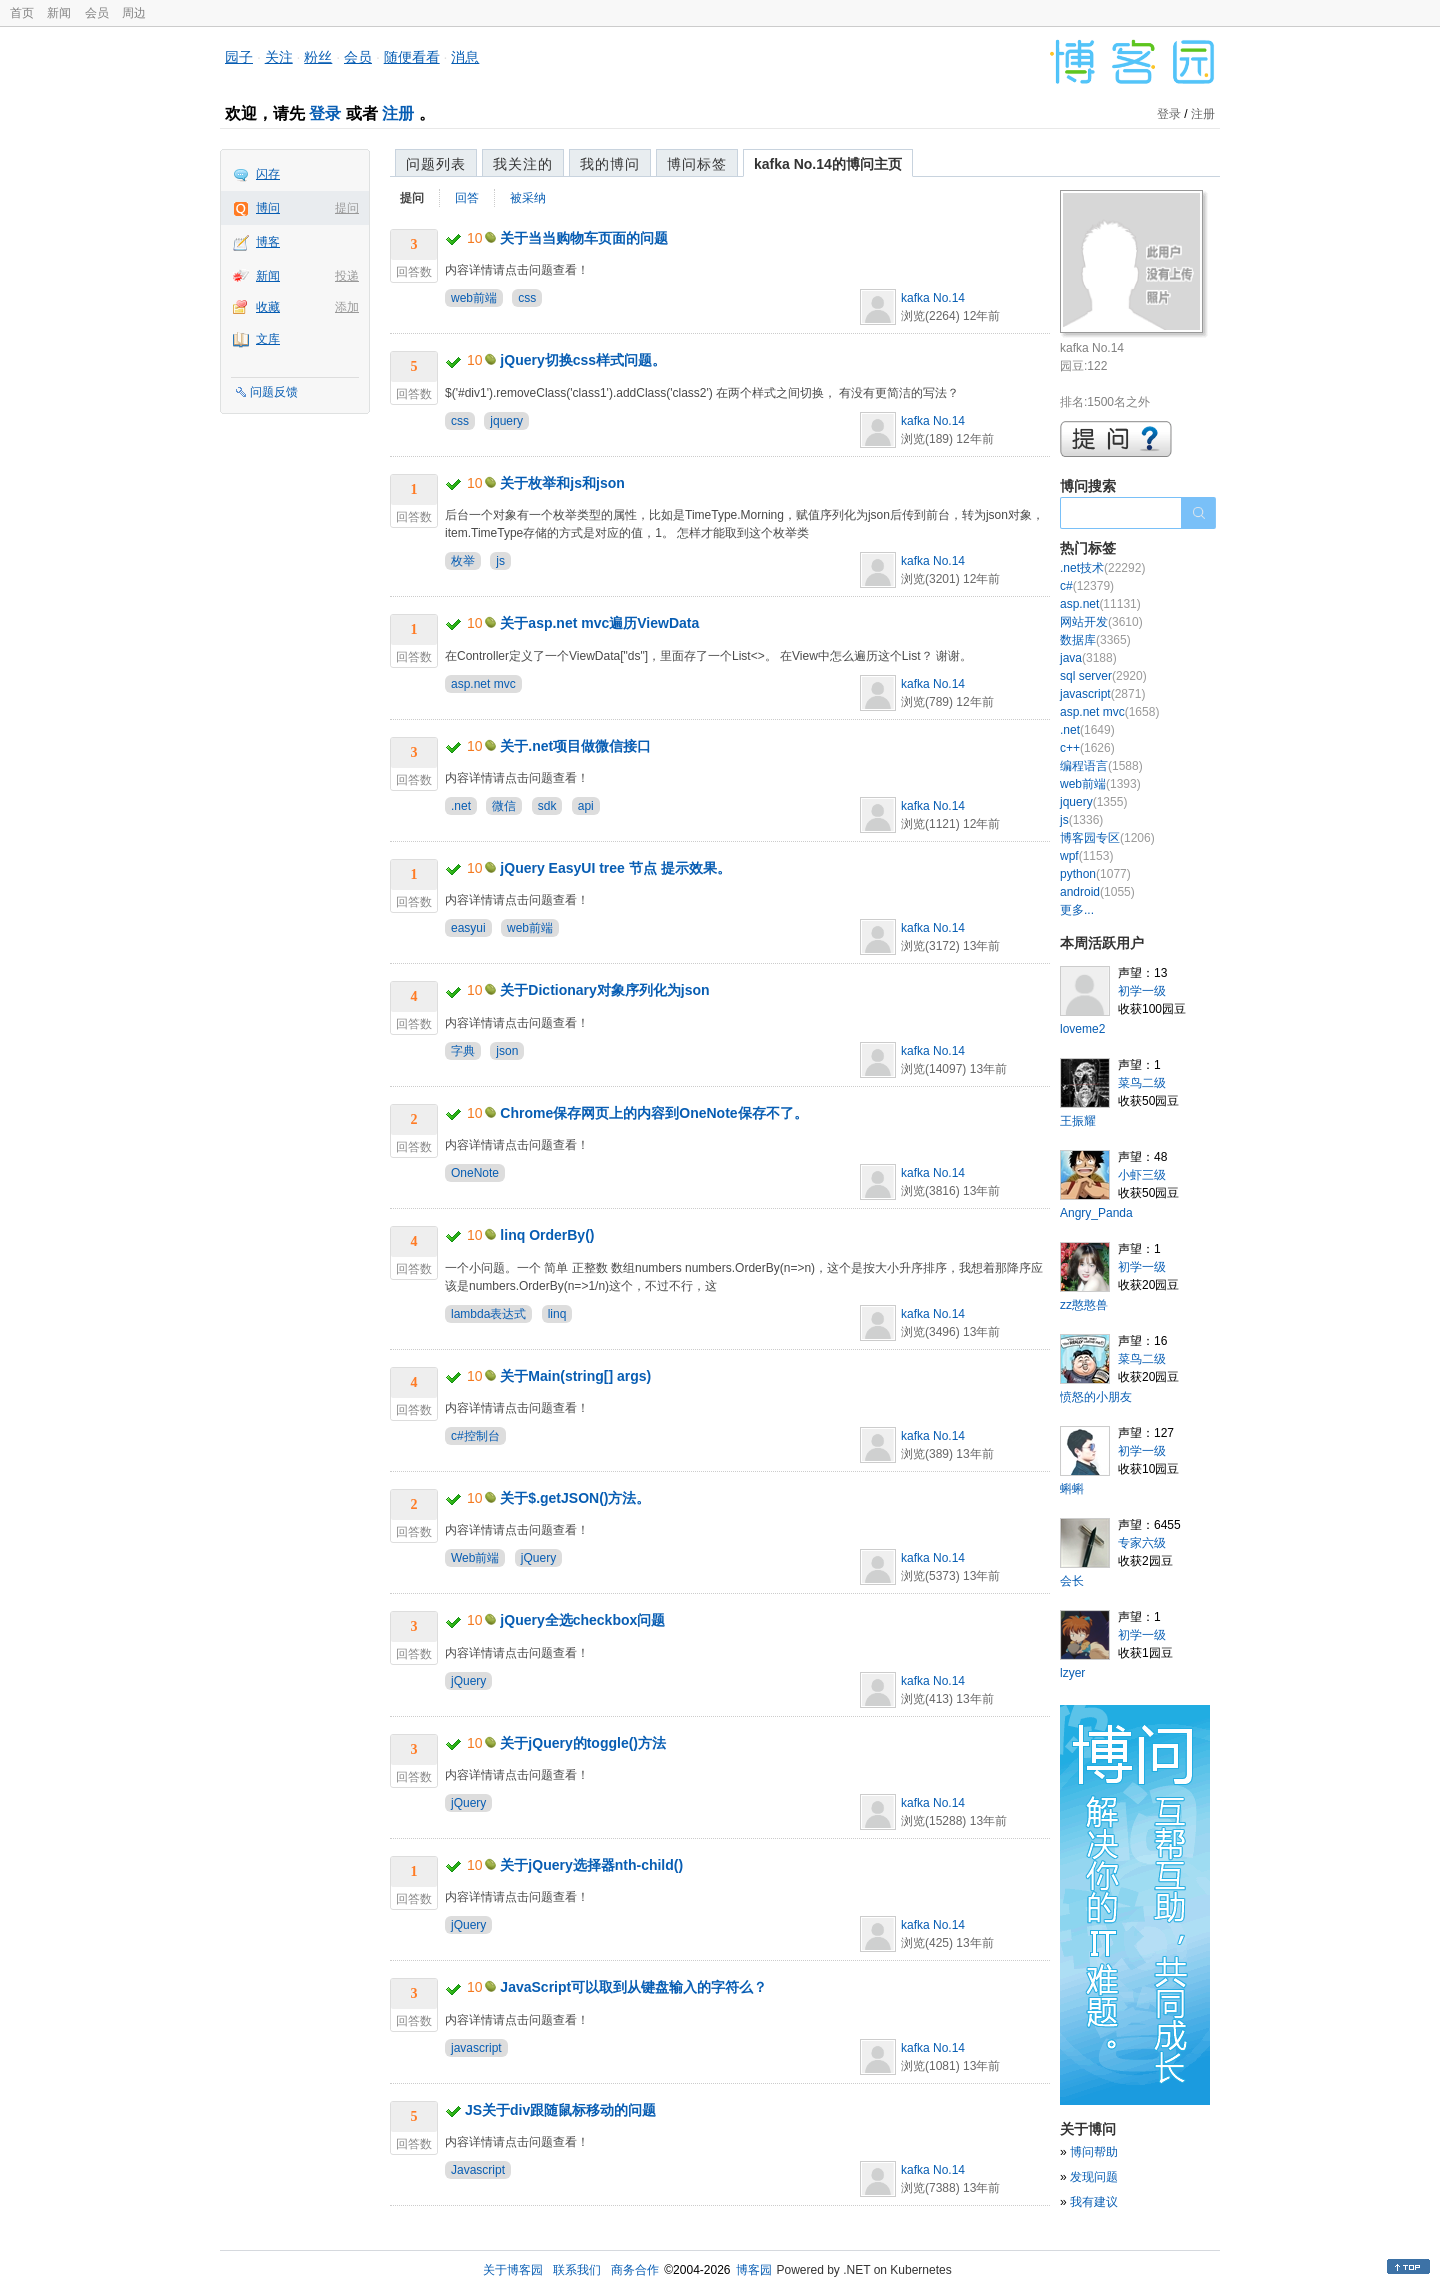 Image resolution: width=1440 pixels, height=2289 pixels. Describe the element at coordinates (474, 298) in the screenshot. I see `web前端` at that location.